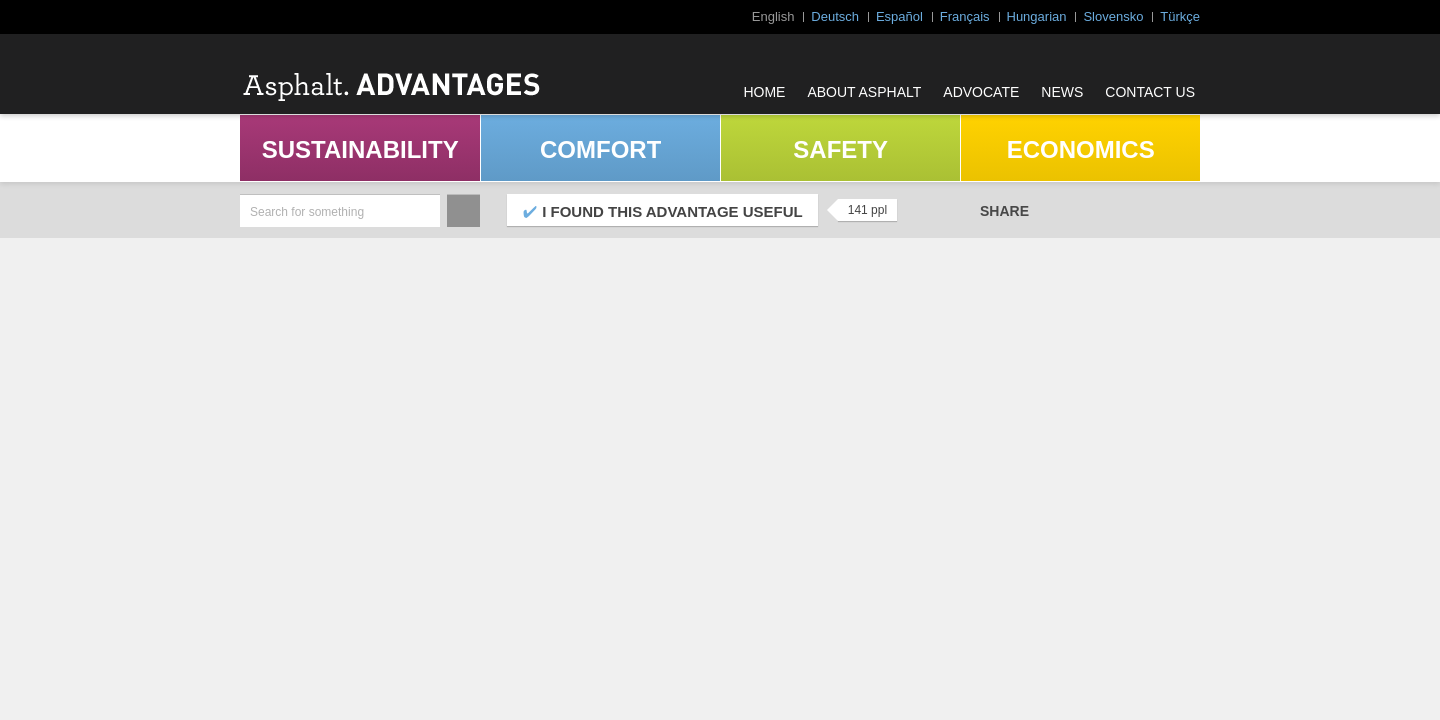 This screenshot has height=720, width=1440. Describe the element at coordinates (1150, 92) in the screenshot. I see `Contact Us` at that location.